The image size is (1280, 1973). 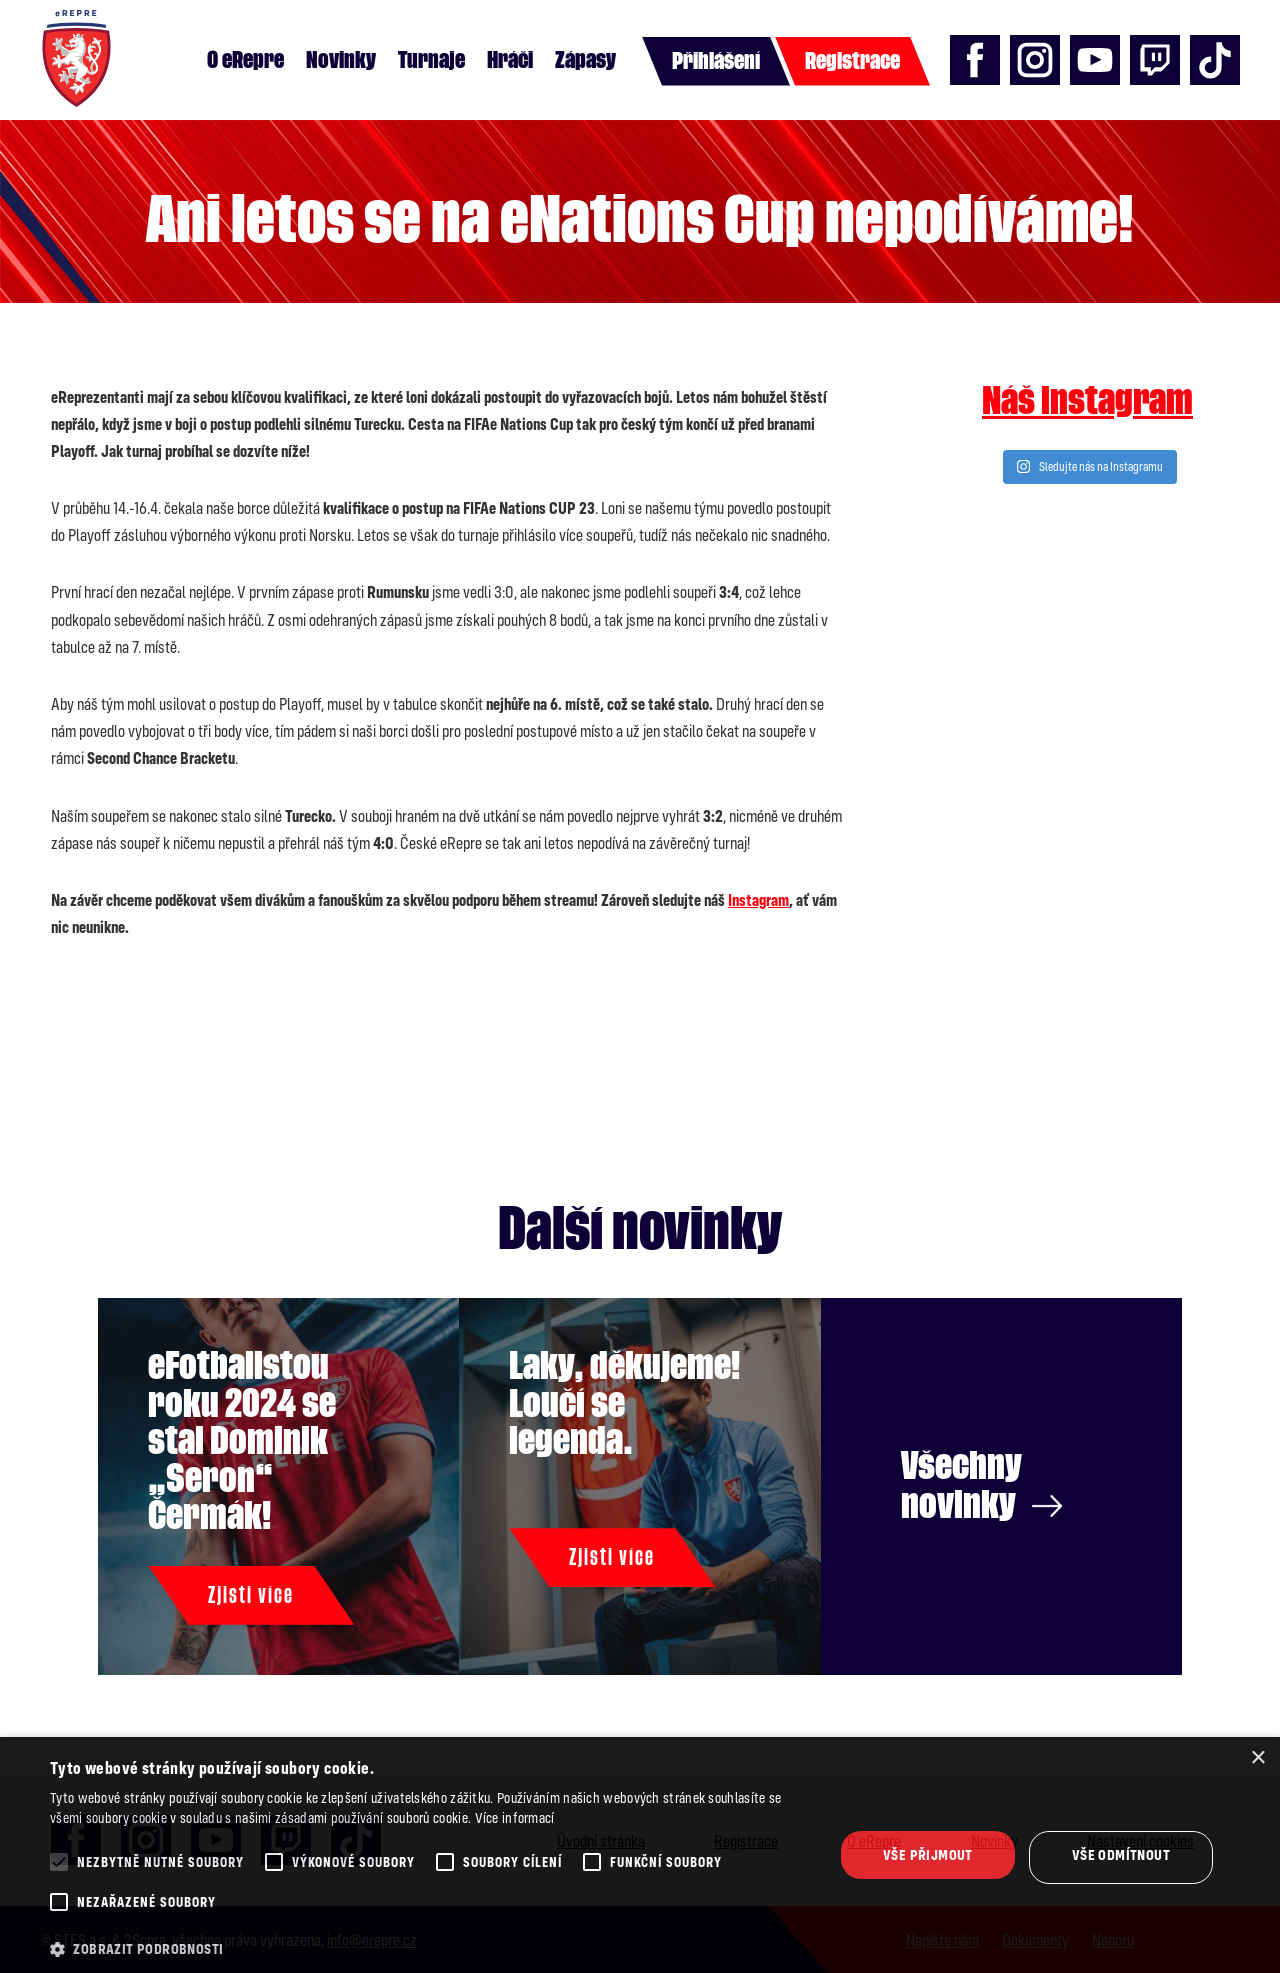 What do you see at coordinates (1121, 1854) in the screenshot?
I see `Vše odmítnout [button]` at bounding box center [1121, 1854].